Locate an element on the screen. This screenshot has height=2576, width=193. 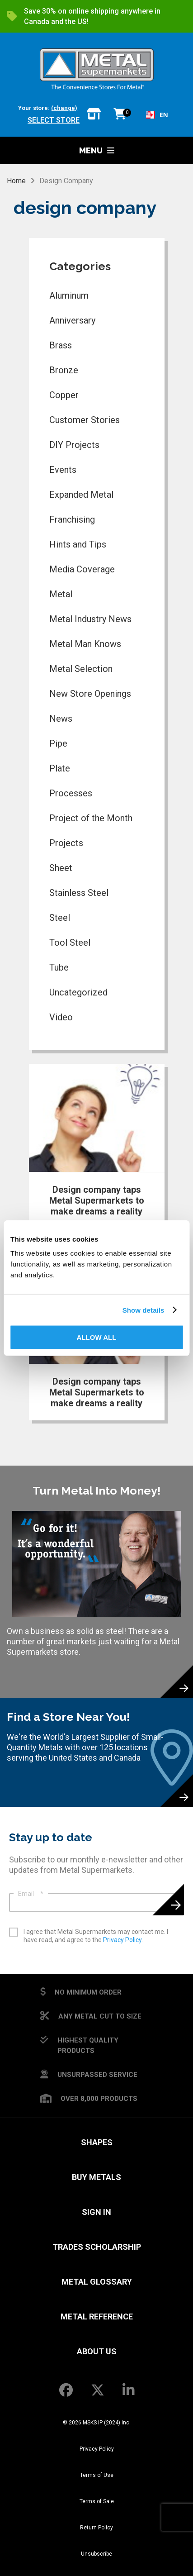
Video is located at coordinates (61, 1017).